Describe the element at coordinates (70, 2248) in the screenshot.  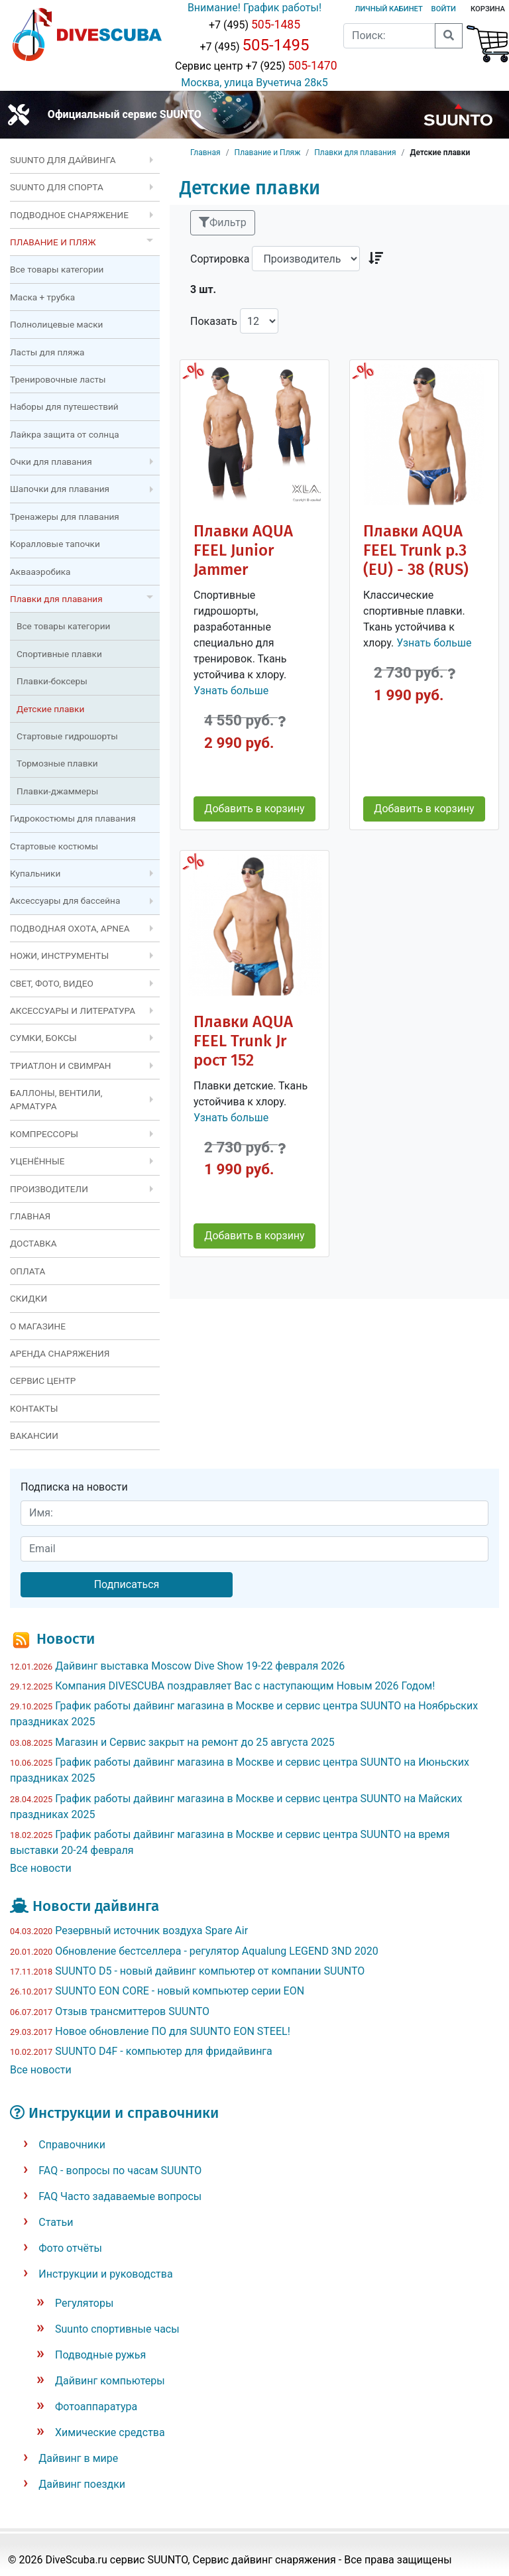
I see `Фото отчёты` at that location.